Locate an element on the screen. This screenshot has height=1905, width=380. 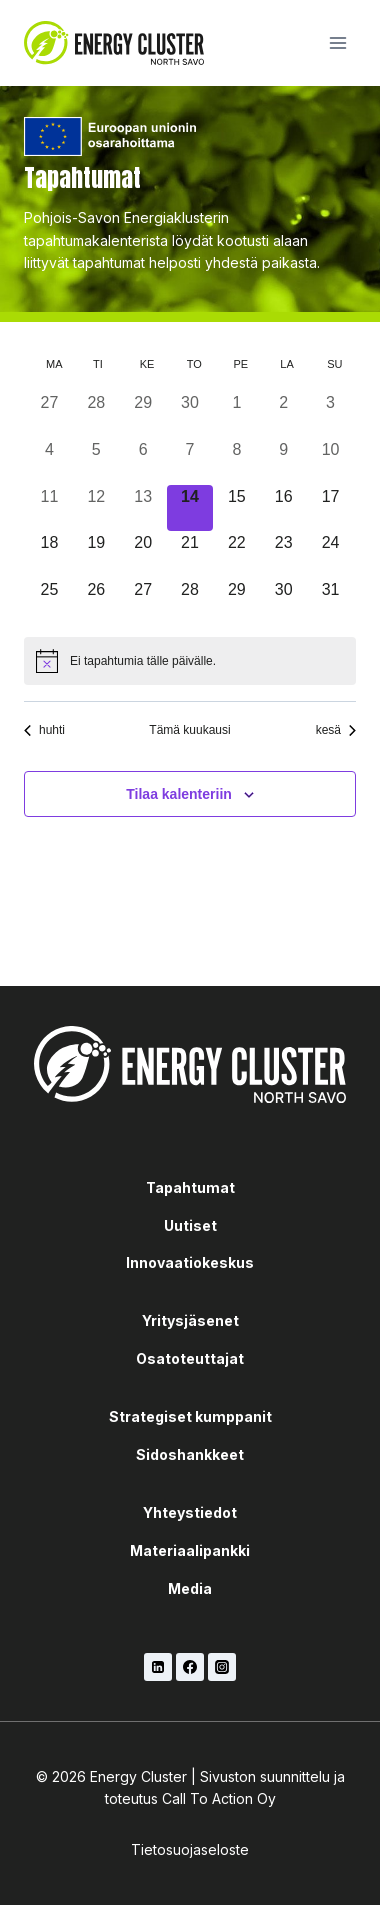
huhti [Edellinen kuukausi, huhti] is located at coordinates (44, 730).